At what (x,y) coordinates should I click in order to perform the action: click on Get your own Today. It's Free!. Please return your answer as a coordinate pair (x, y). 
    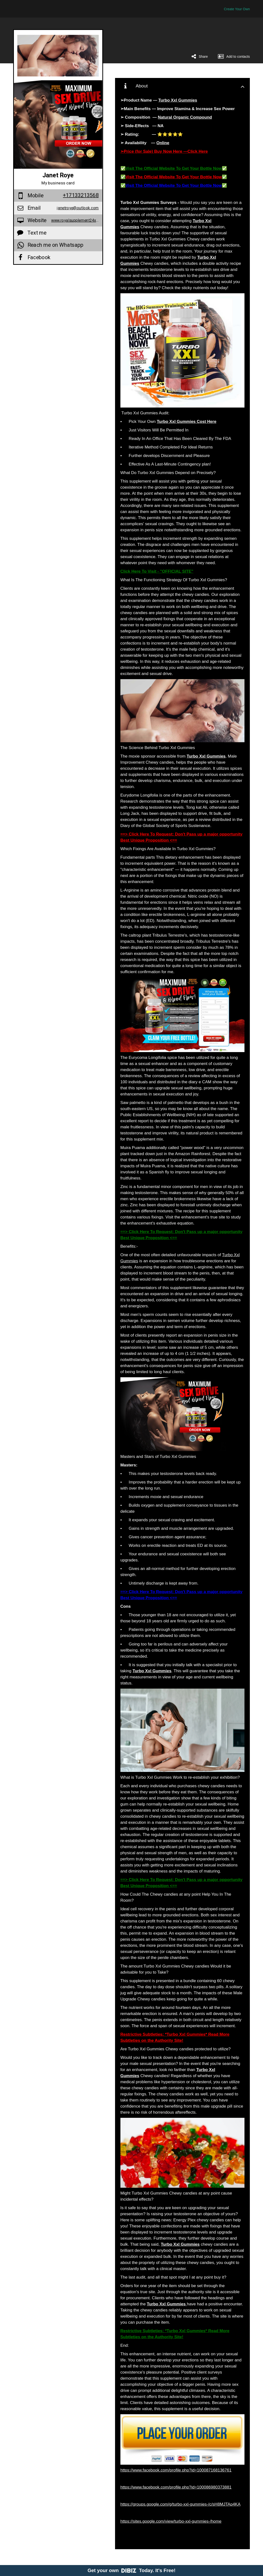
    Looking at the image, I should click on (131, 2570).